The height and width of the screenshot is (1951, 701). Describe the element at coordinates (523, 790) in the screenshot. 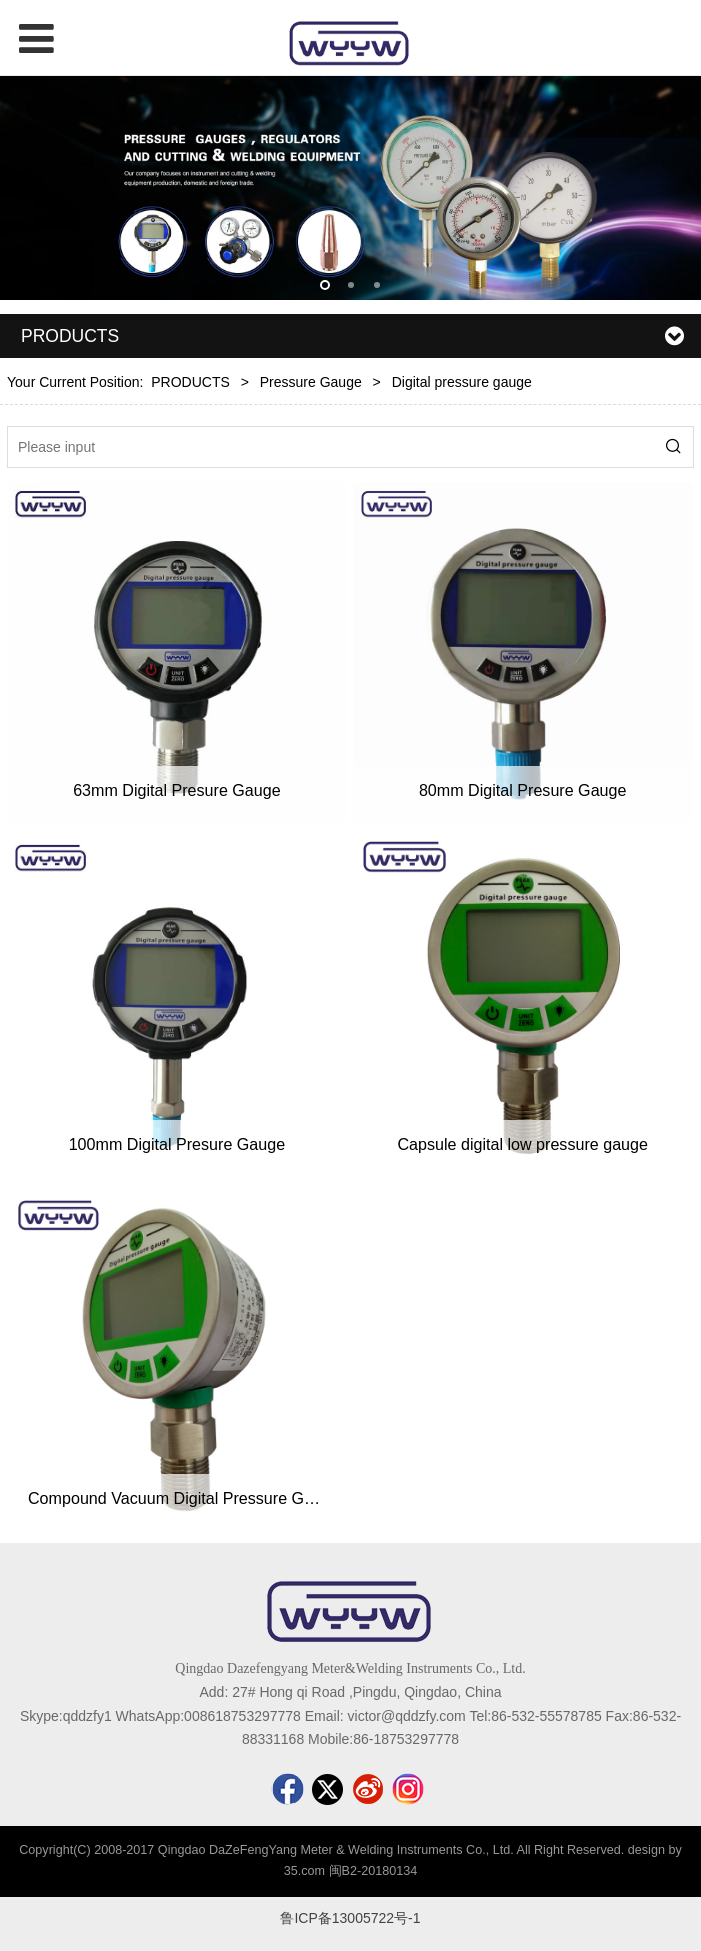

I see `80mm Digital Presure Gauge` at that location.